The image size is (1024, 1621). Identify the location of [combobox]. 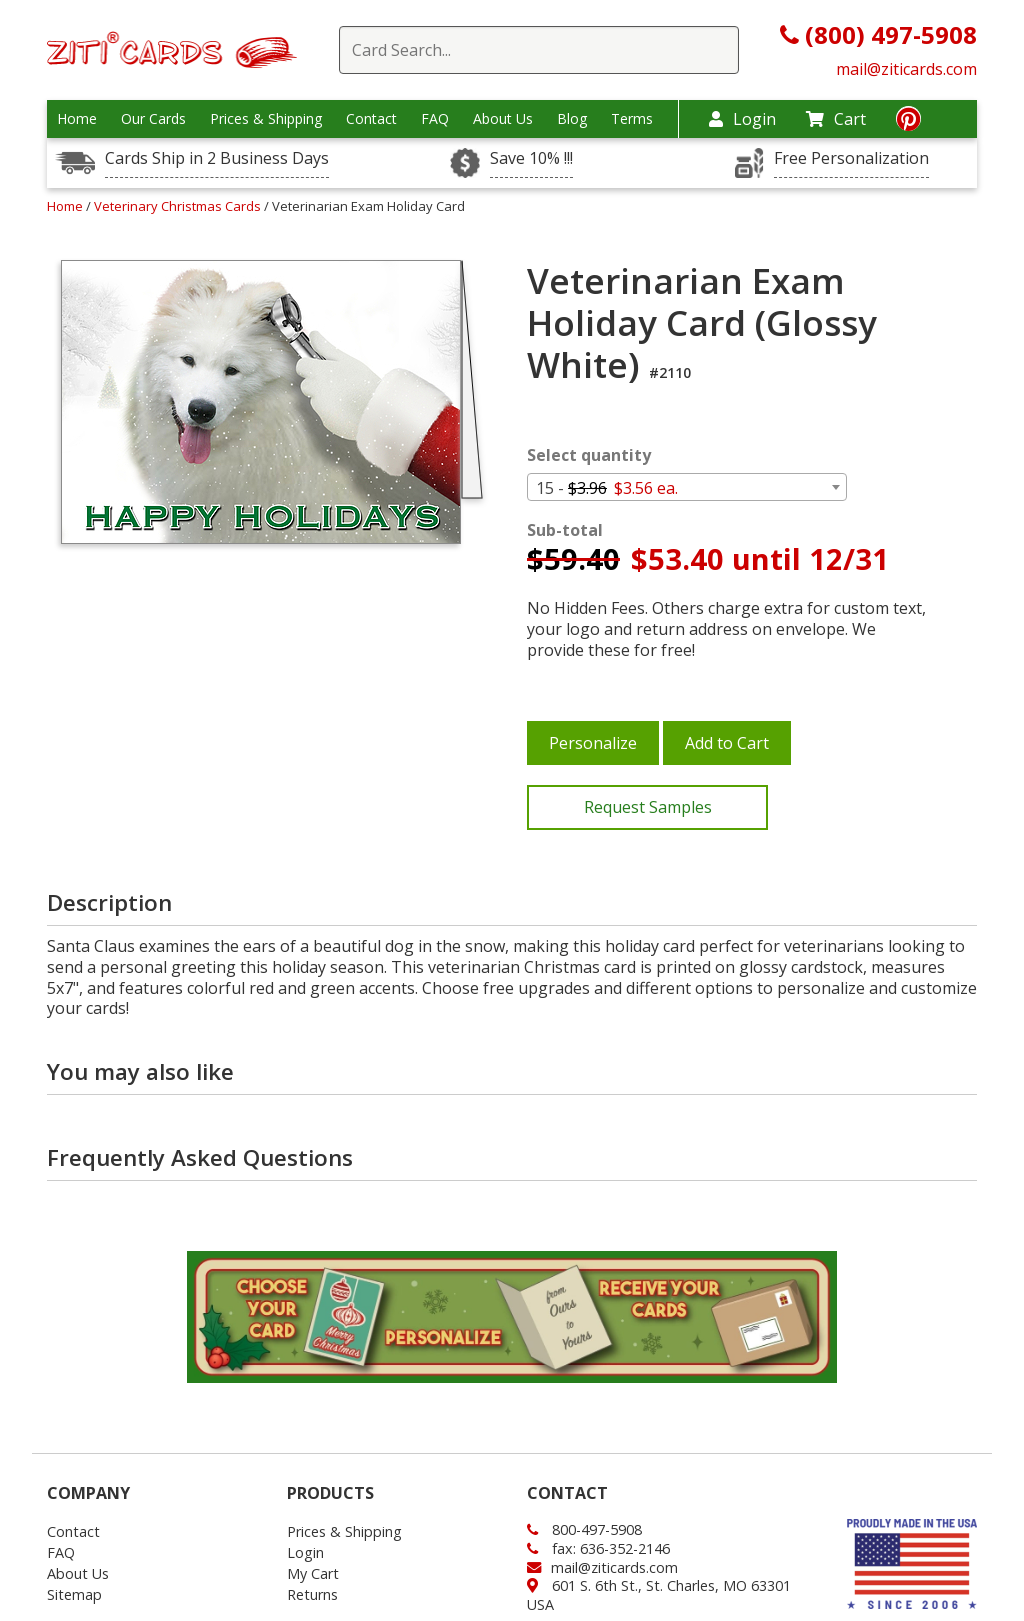
(687, 487).